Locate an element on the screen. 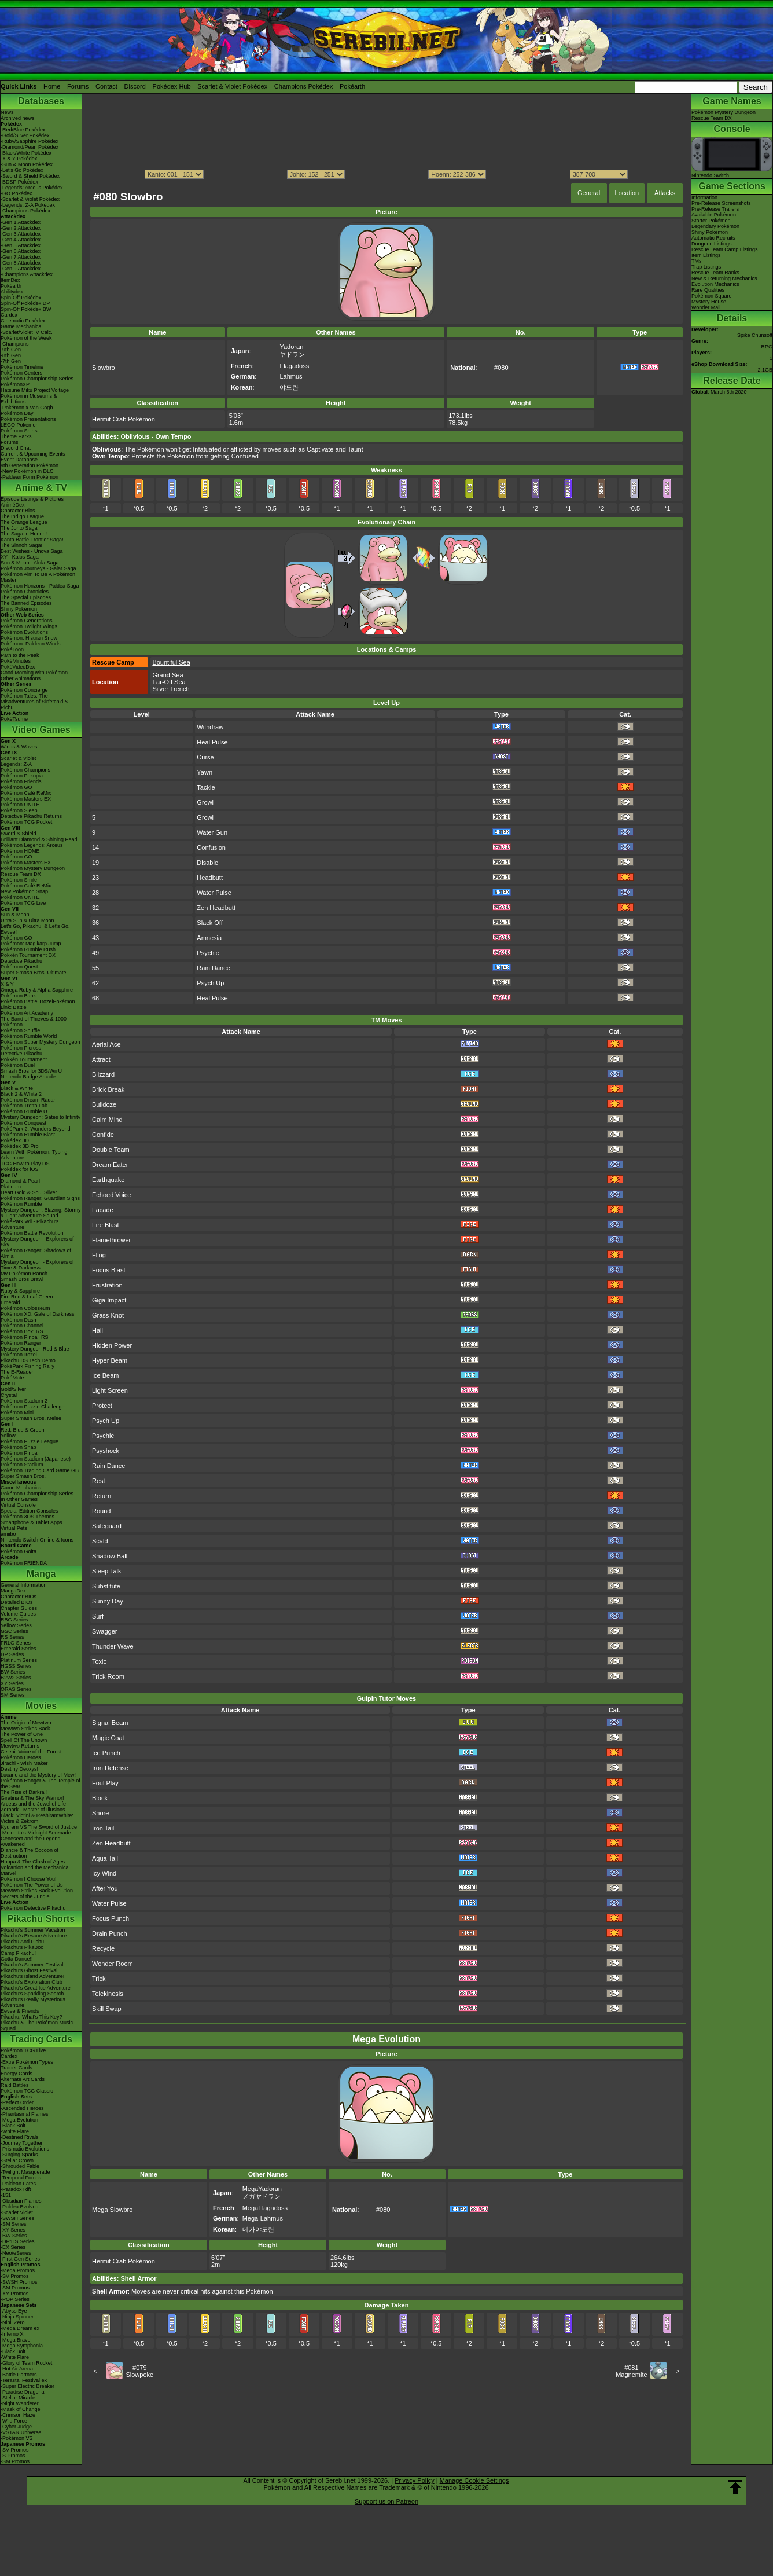 This screenshot has width=773, height=2576. Dungeon Listings is located at coordinates (711, 244).